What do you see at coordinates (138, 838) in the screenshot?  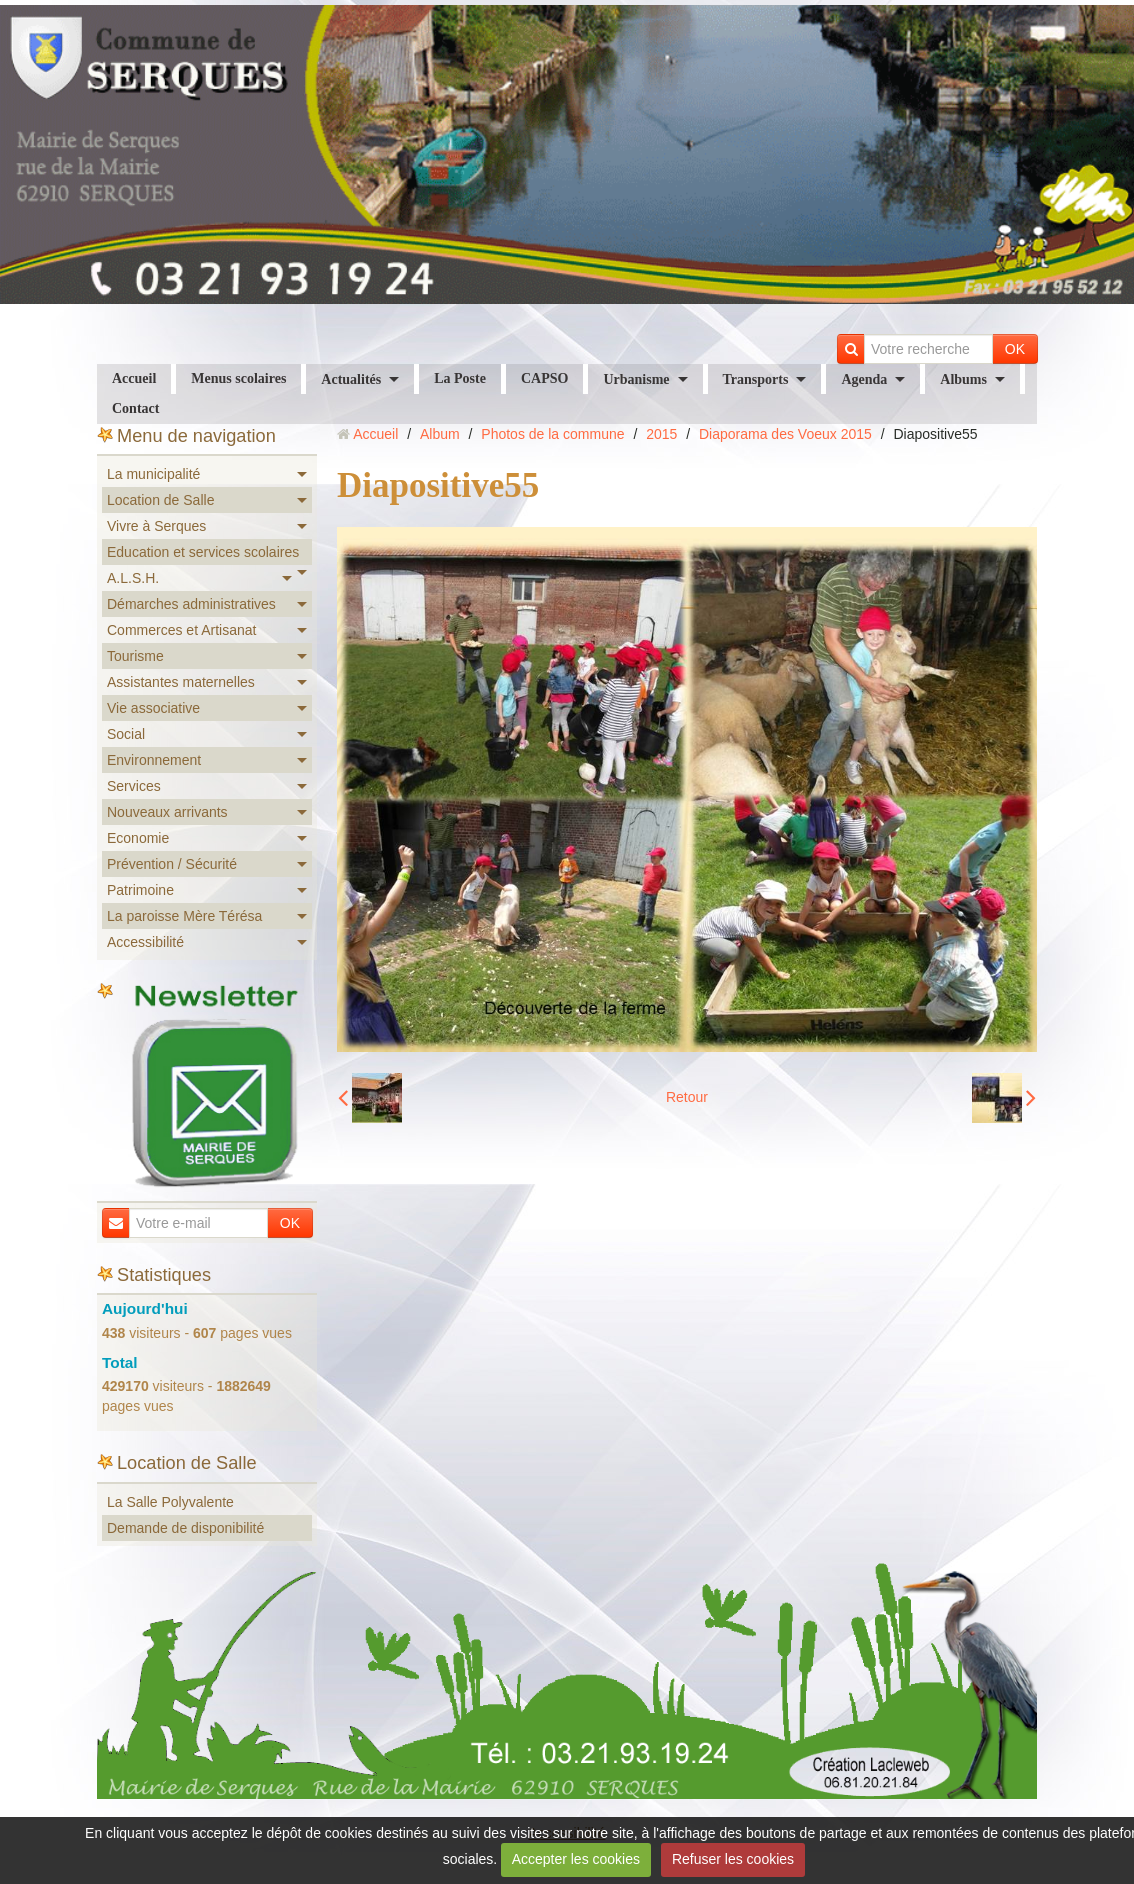 I see `Economie` at bounding box center [138, 838].